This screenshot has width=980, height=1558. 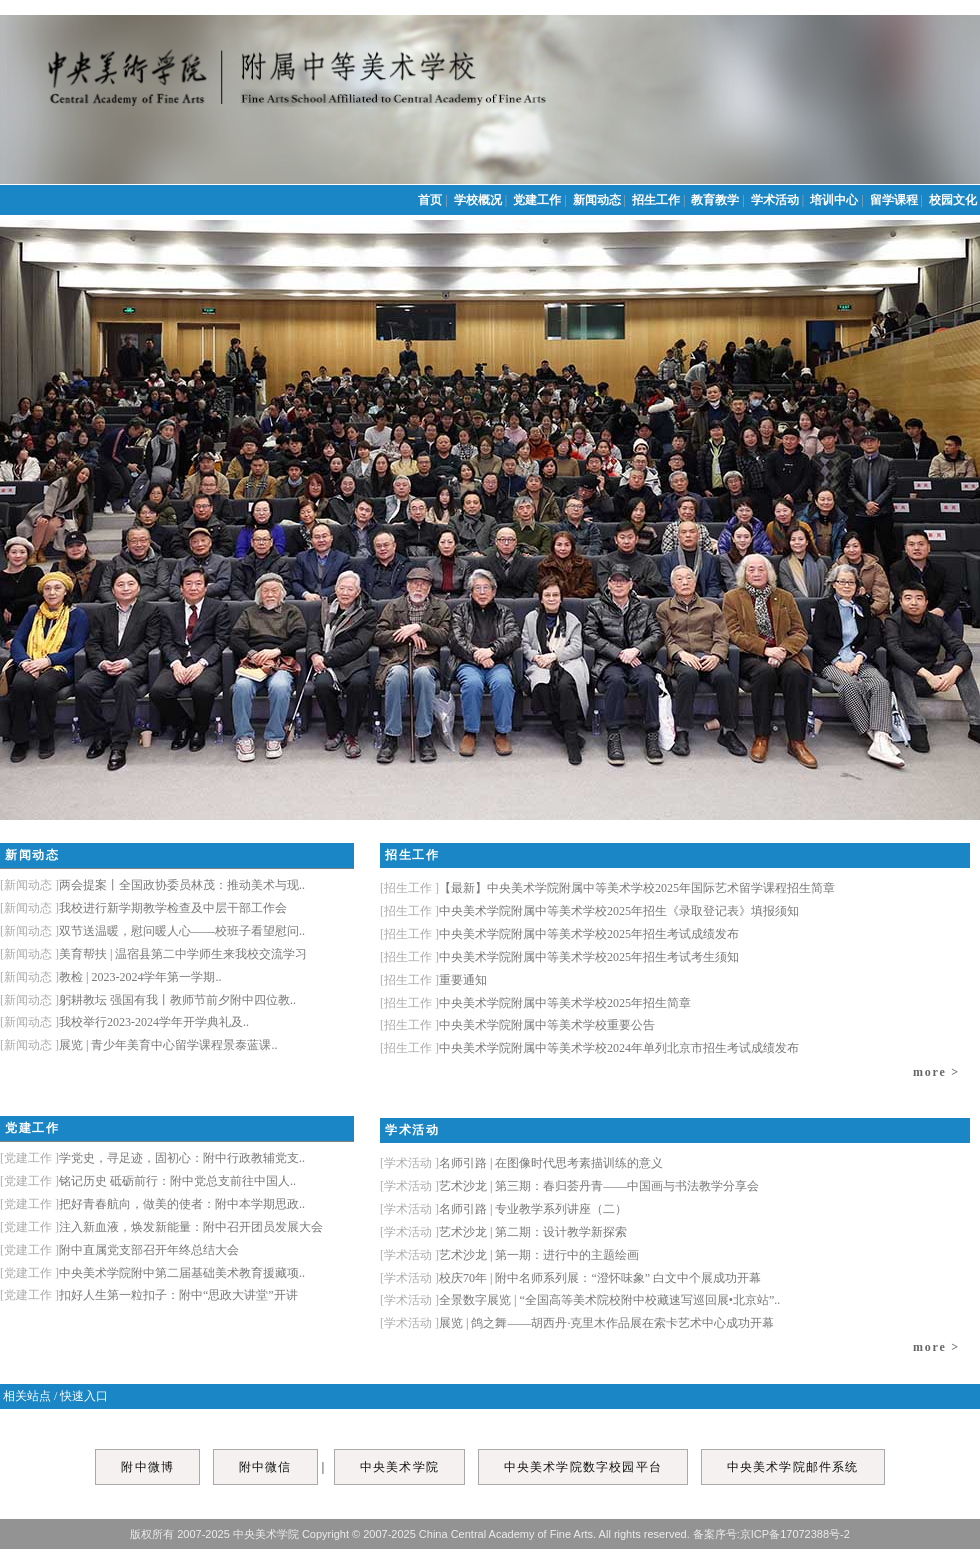 I want to click on 附中微博, so click(x=147, y=1467).